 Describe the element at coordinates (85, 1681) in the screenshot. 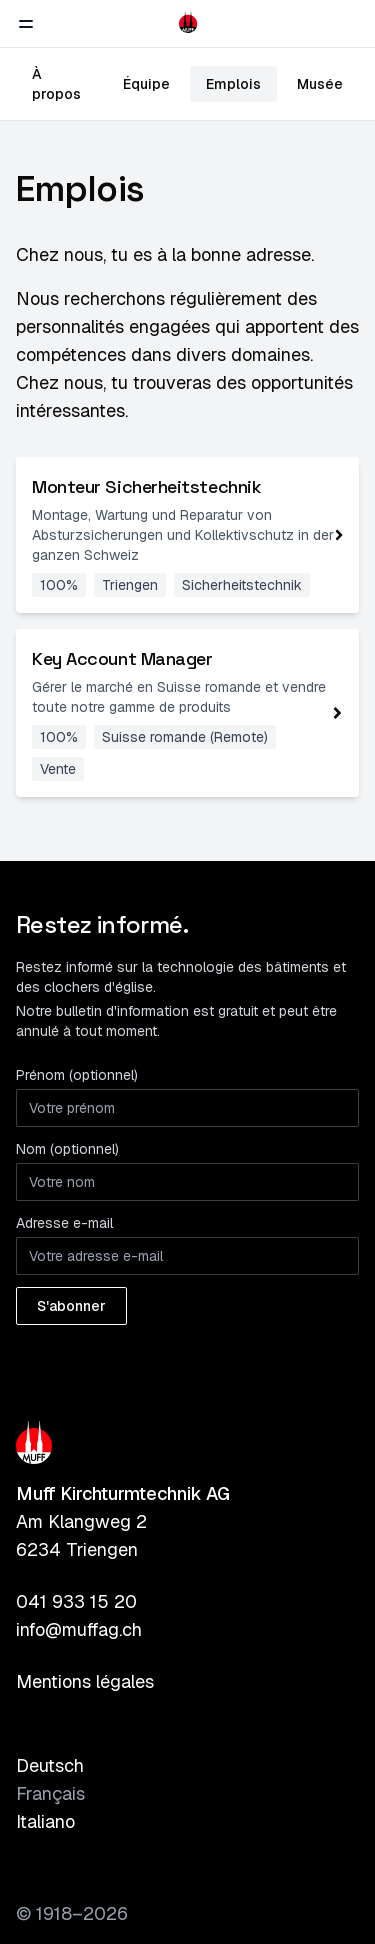

I see `Mentions légales` at that location.